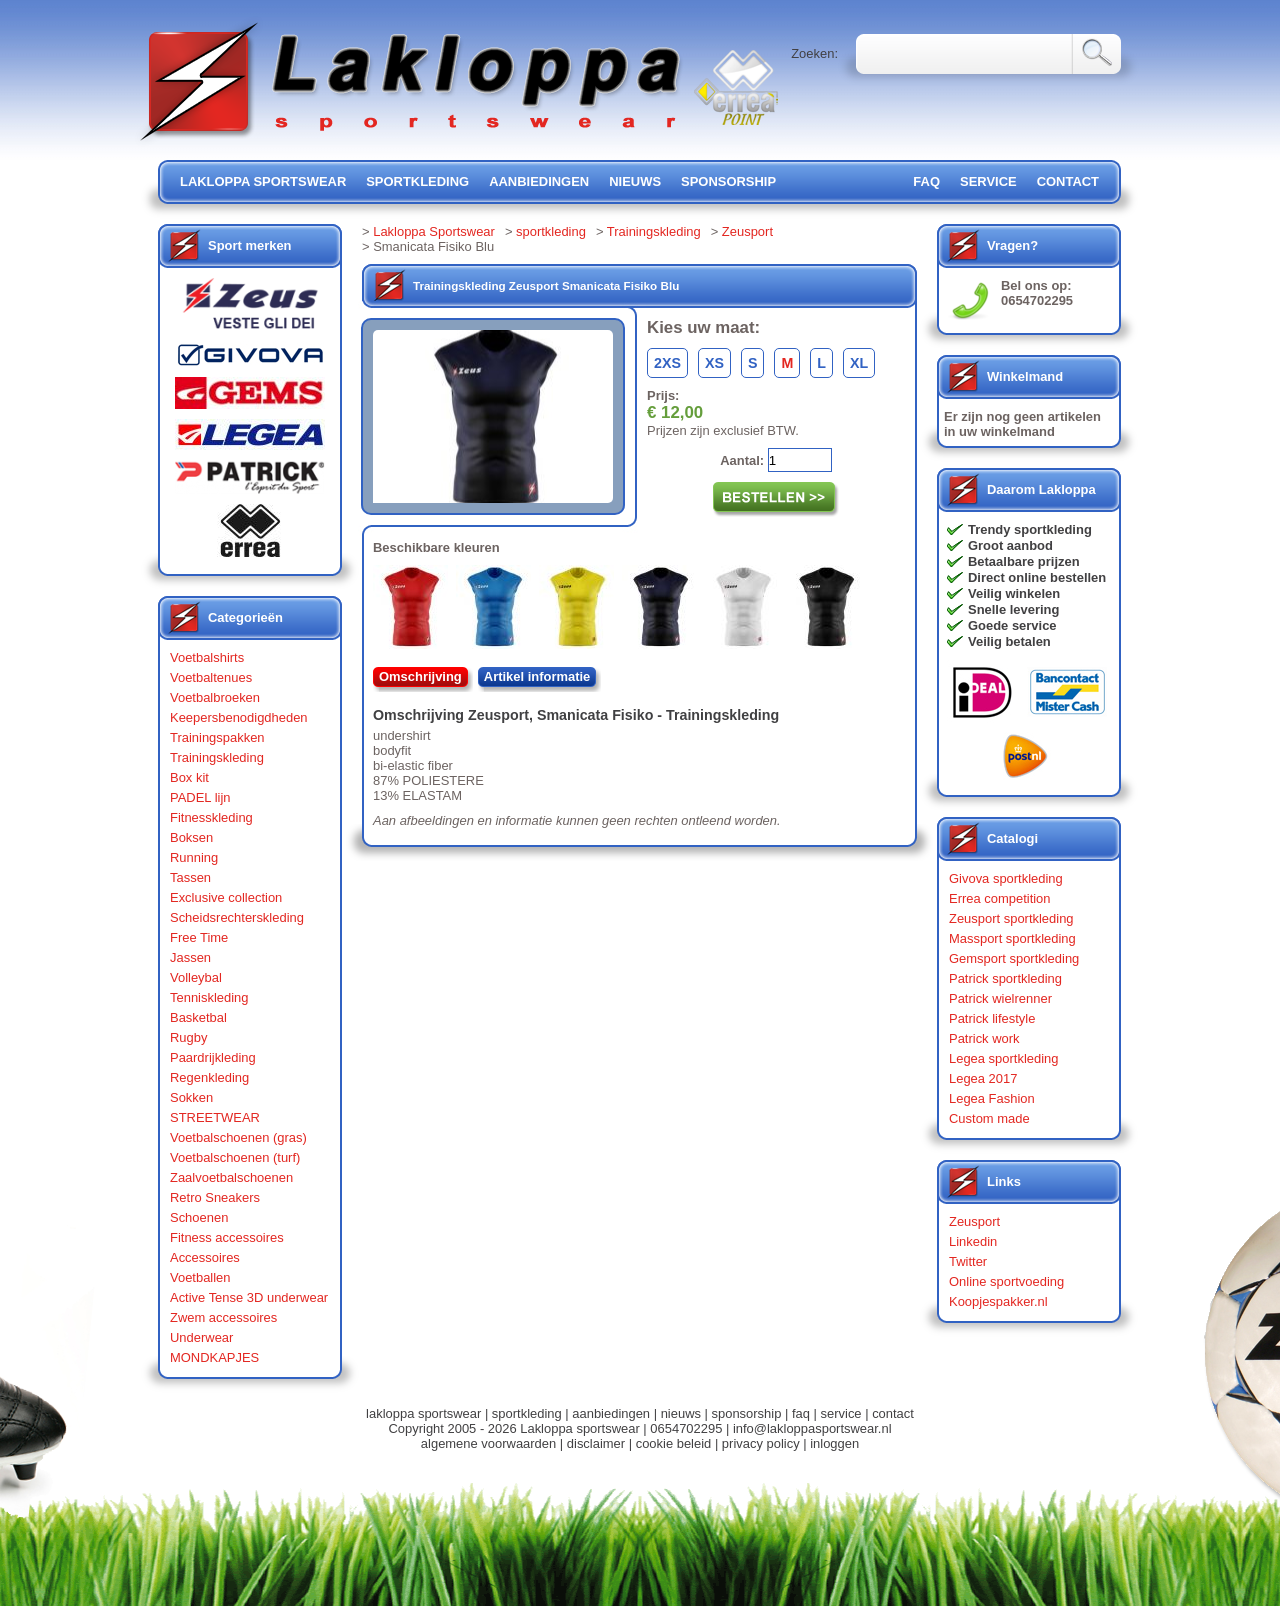 This screenshot has height=1606, width=1280. Describe the element at coordinates (728, 181) in the screenshot. I see `sponsorship` at that location.